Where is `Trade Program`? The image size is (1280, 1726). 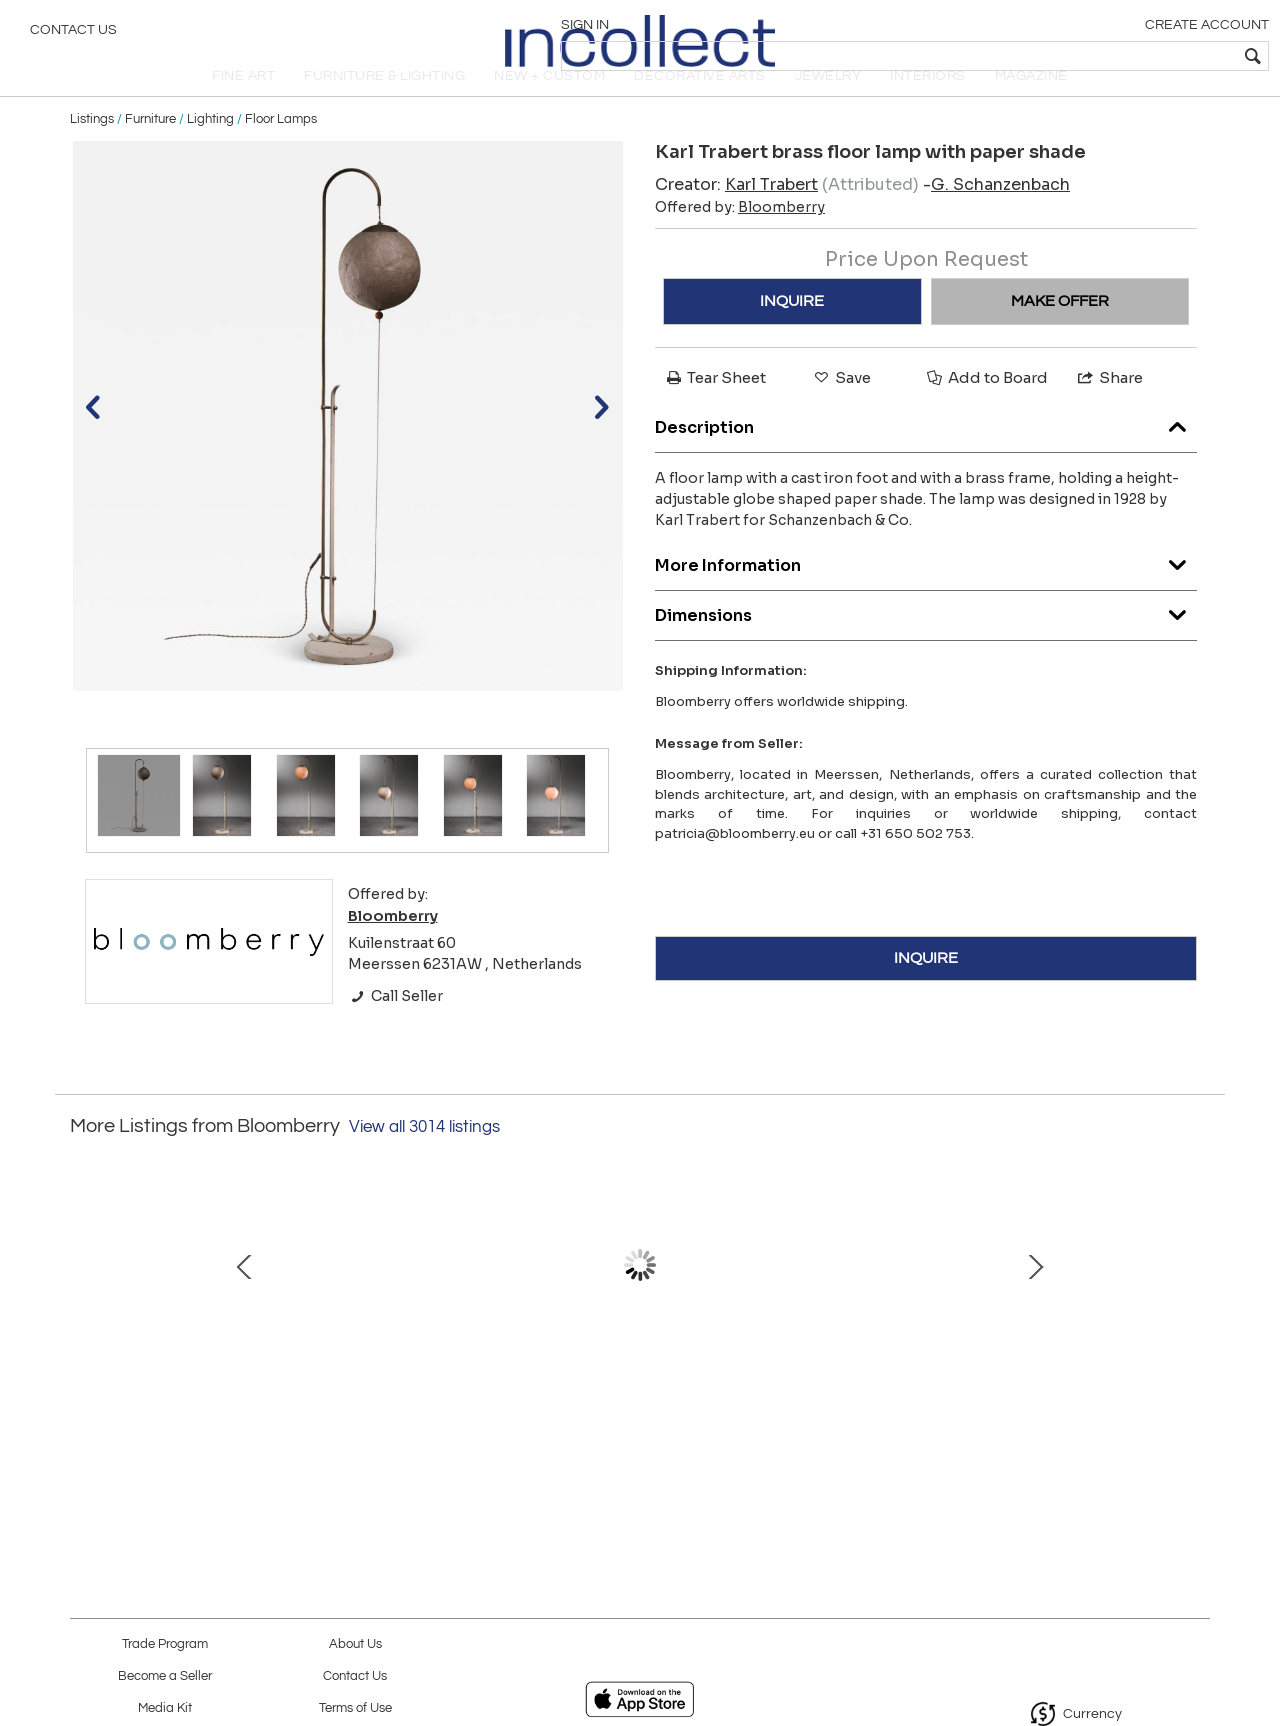 Trade Program is located at coordinates (165, 1644).